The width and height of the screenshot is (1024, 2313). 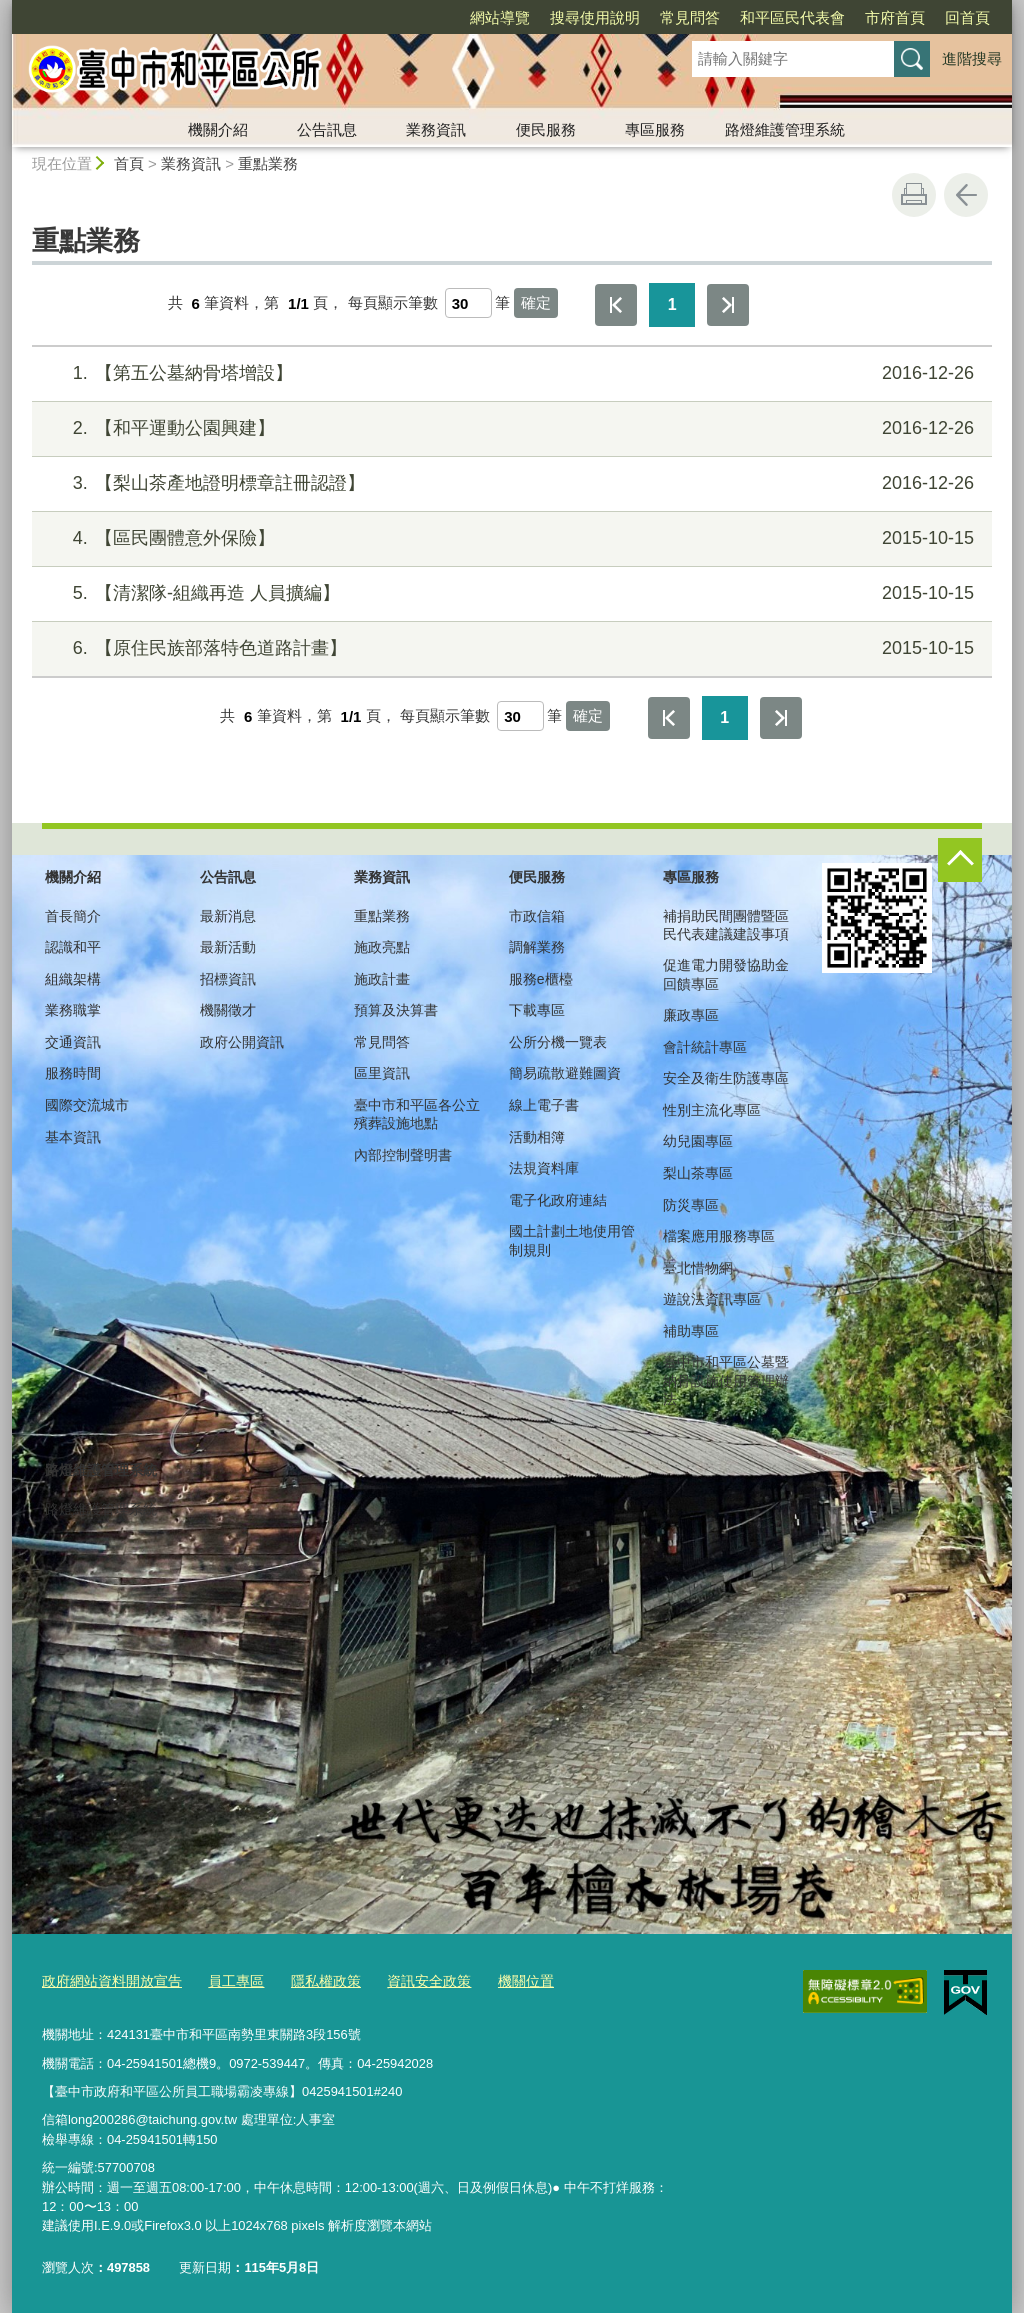 I want to click on 交通資訊, so click(x=73, y=1042).